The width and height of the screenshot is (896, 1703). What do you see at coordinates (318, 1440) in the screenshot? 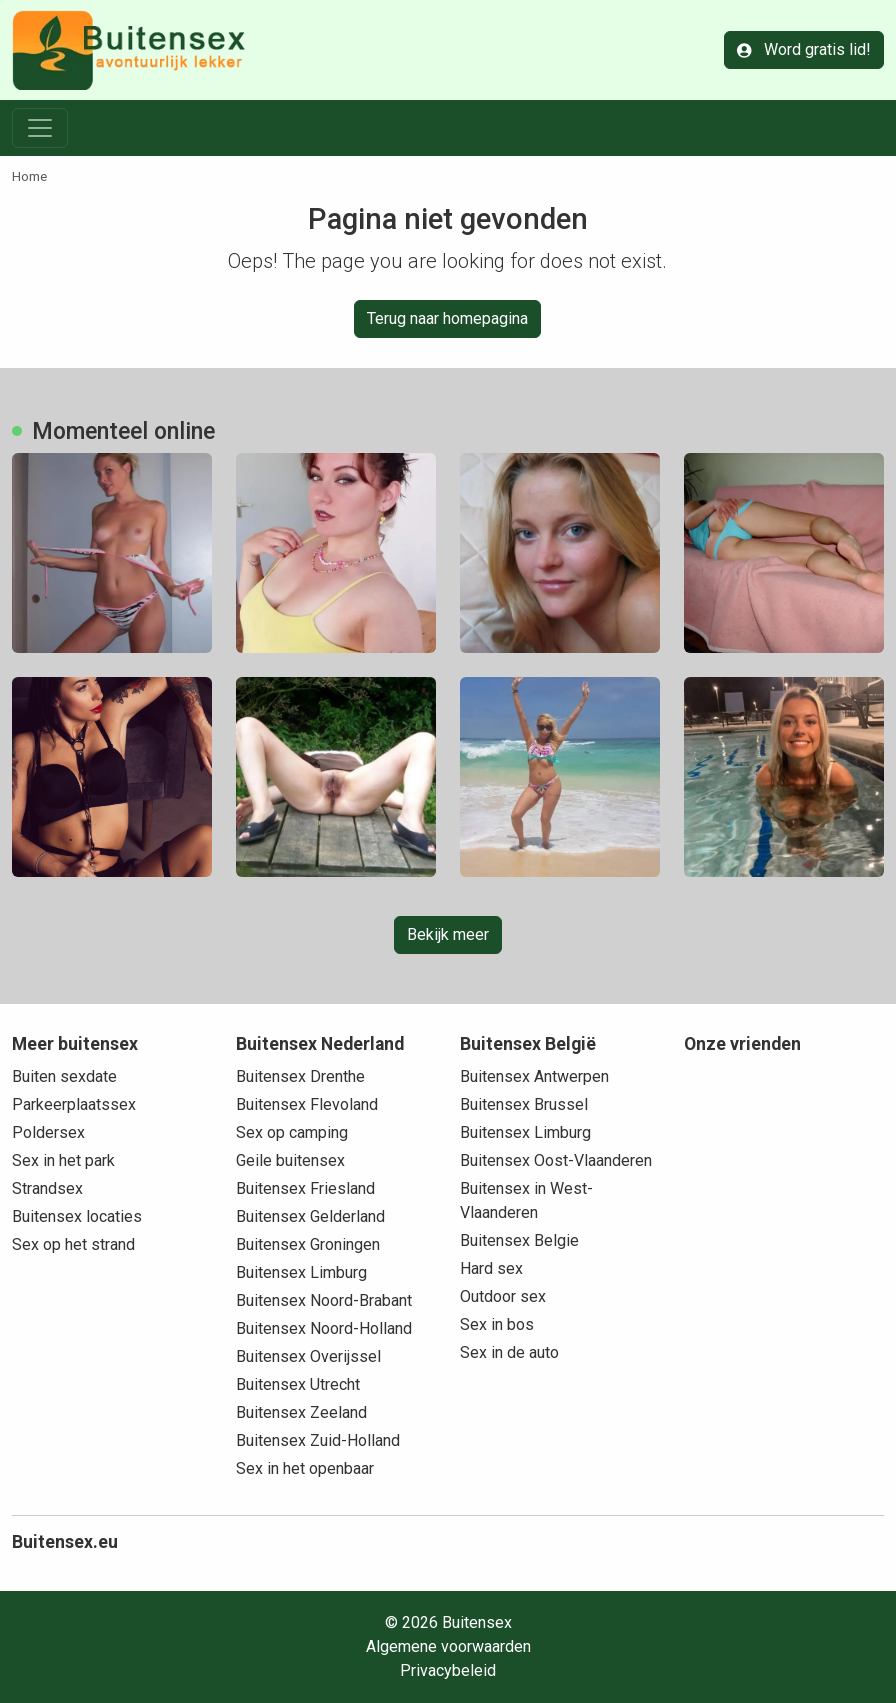
I see `Buitensex Zuid-Holland` at bounding box center [318, 1440].